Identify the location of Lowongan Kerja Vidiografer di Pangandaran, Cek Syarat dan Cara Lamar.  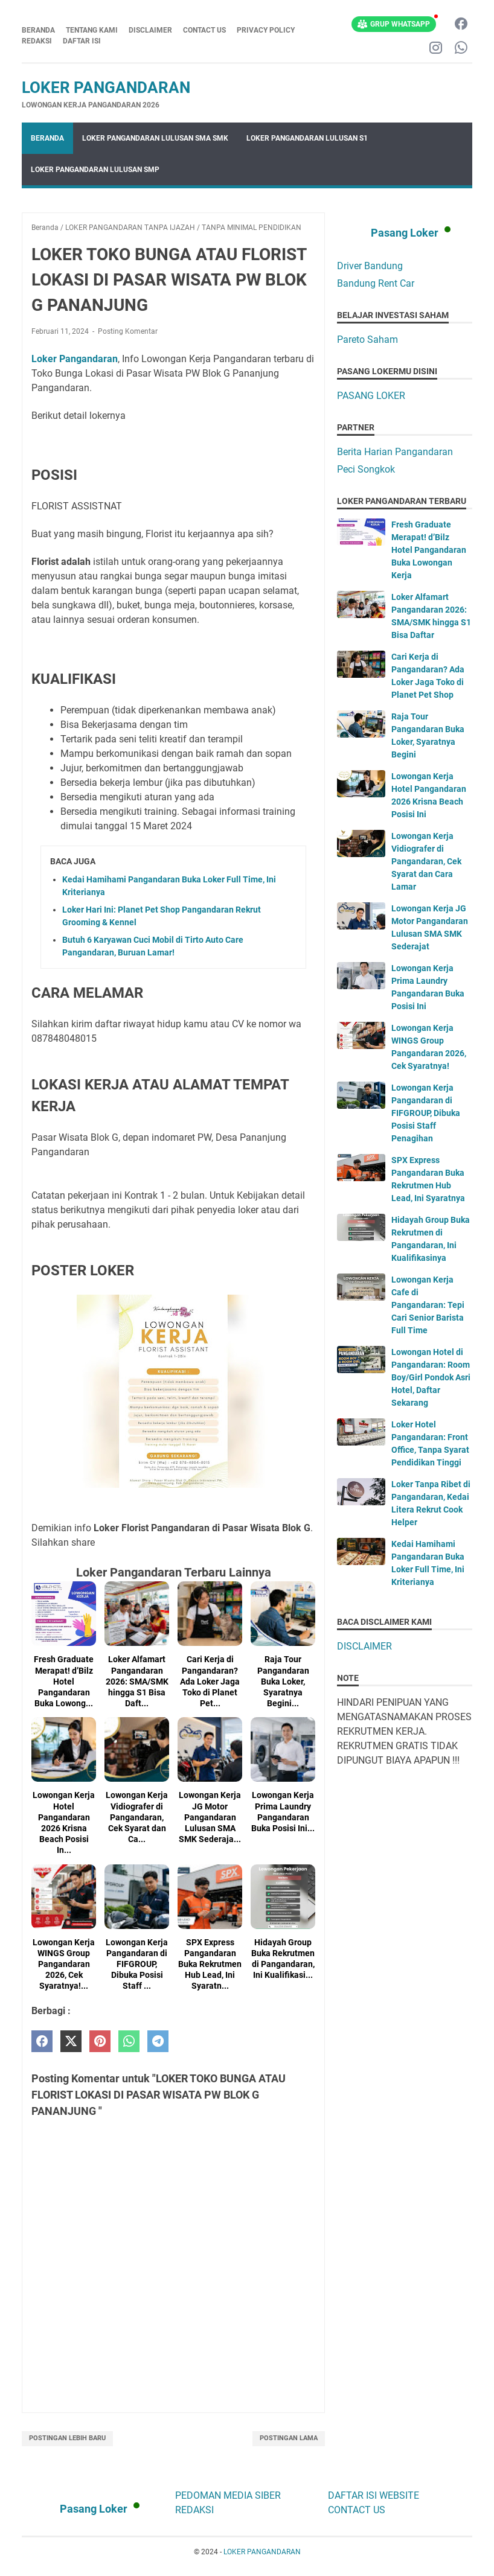
(426, 861).